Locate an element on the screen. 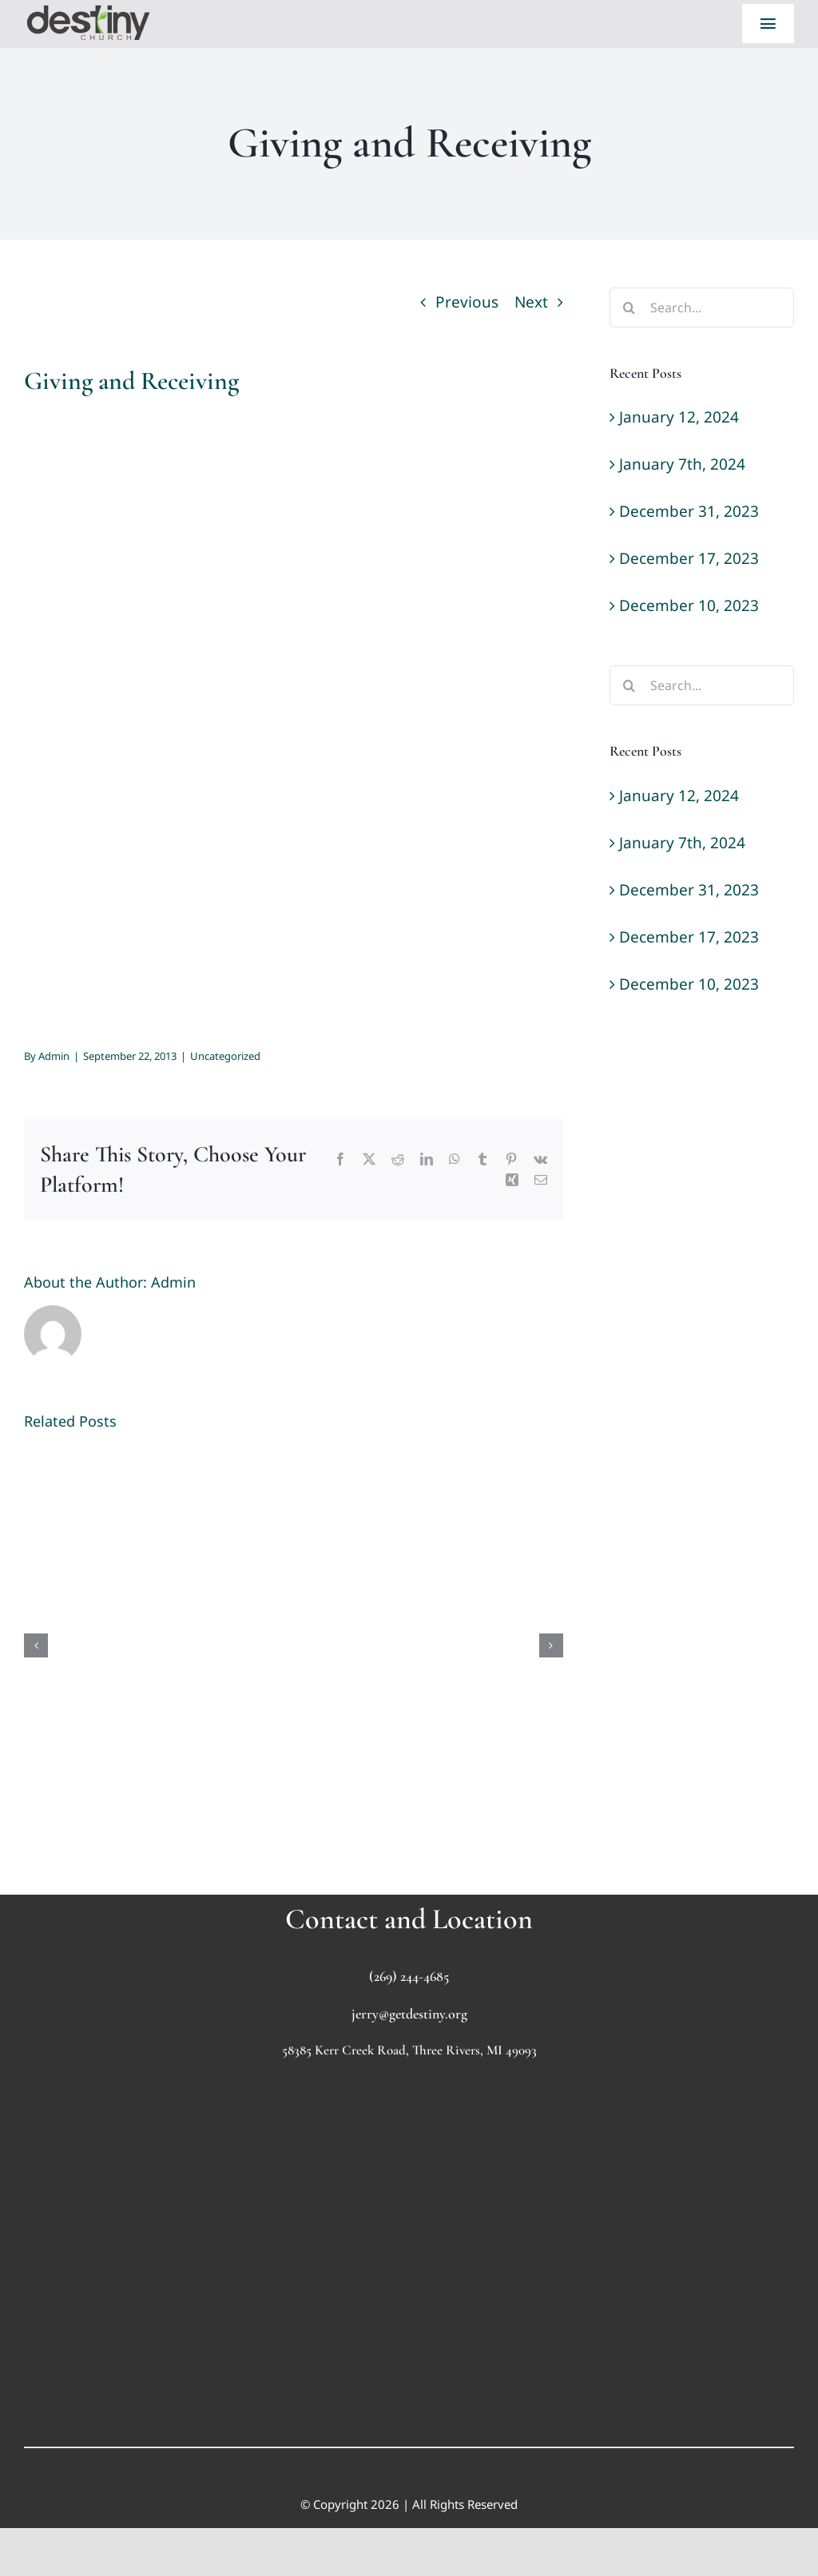 Image resolution: width=818 pixels, height=2576 pixels. Previous is located at coordinates (466, 302).